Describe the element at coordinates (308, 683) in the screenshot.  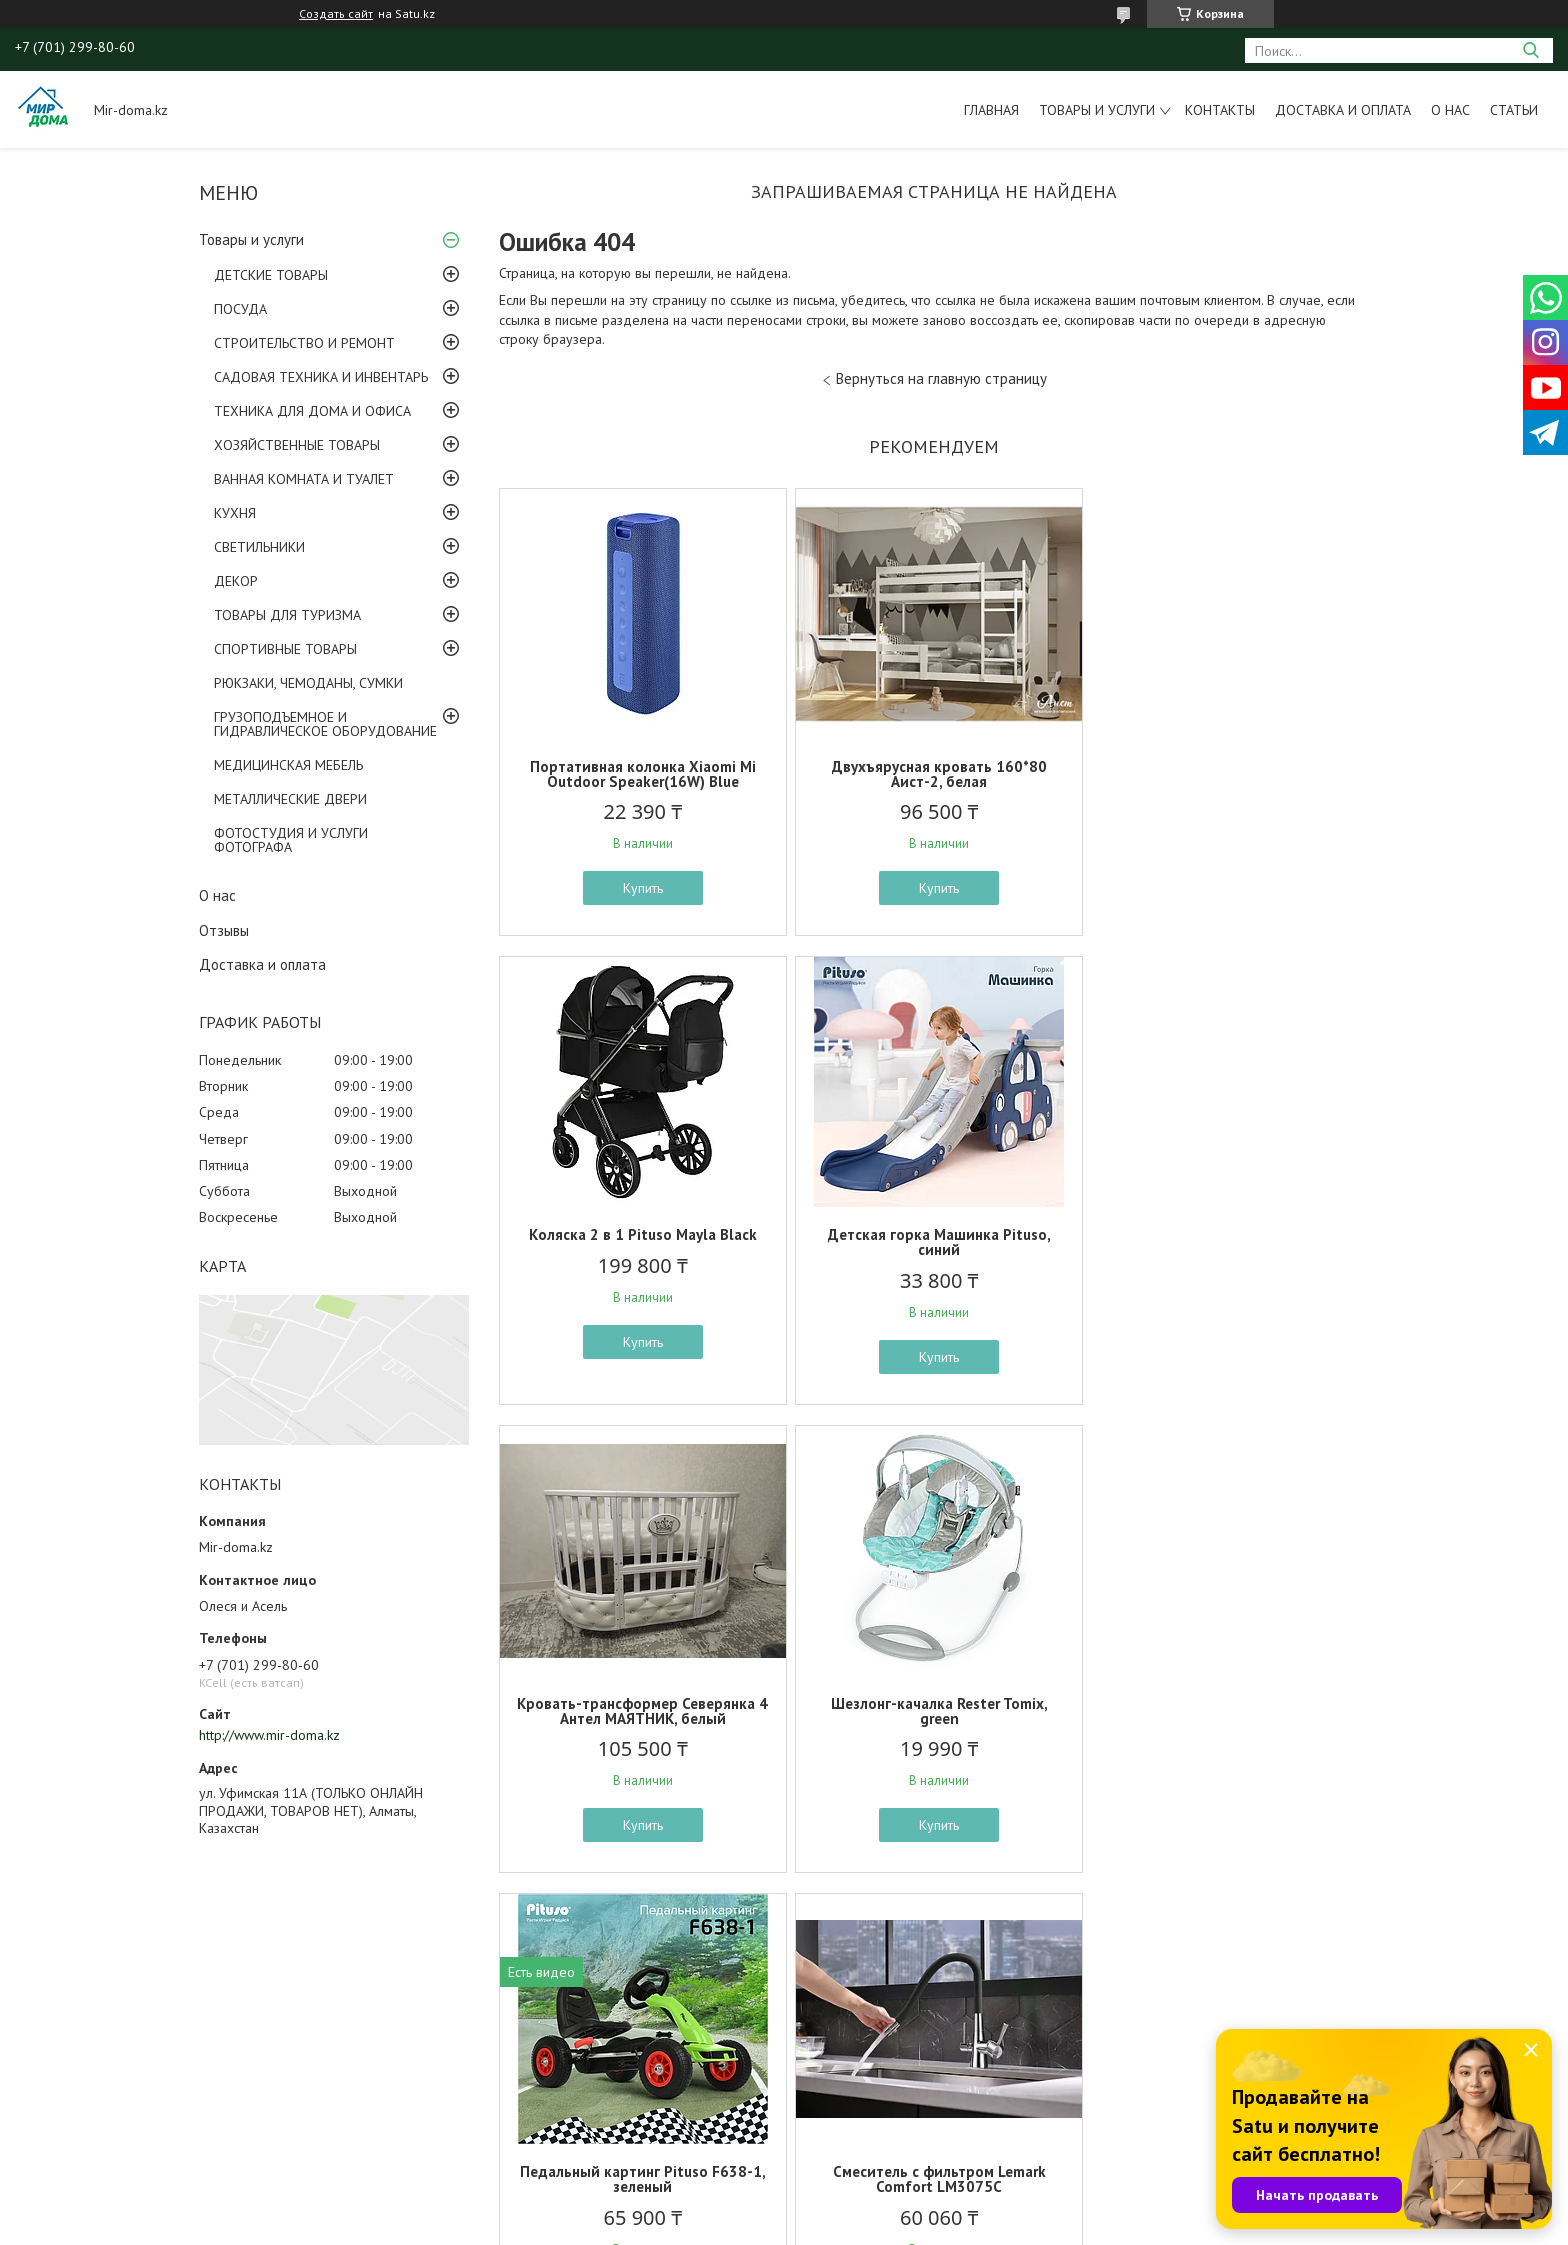
I see `РЮКЗАКИ, ЧЕМОДАНЫ, СУМКИ` at that location.